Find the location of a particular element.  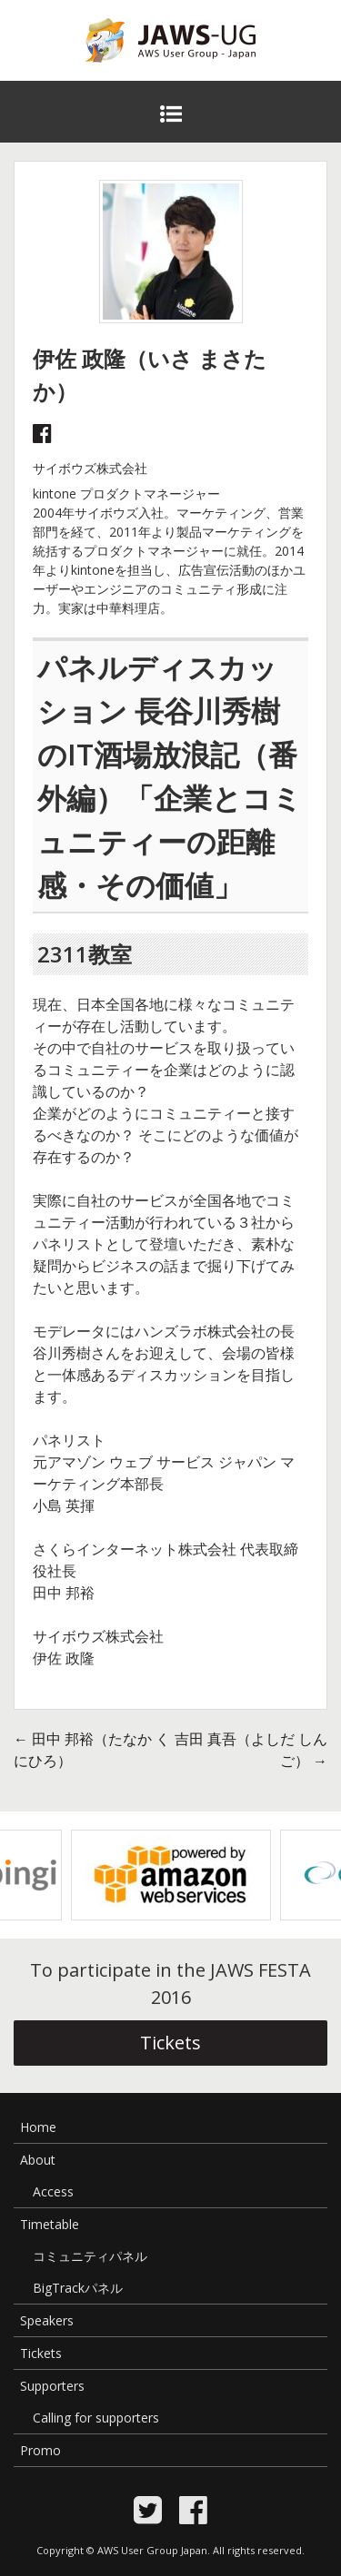

コミュニティパネル is located at coordinates (90, 2256).